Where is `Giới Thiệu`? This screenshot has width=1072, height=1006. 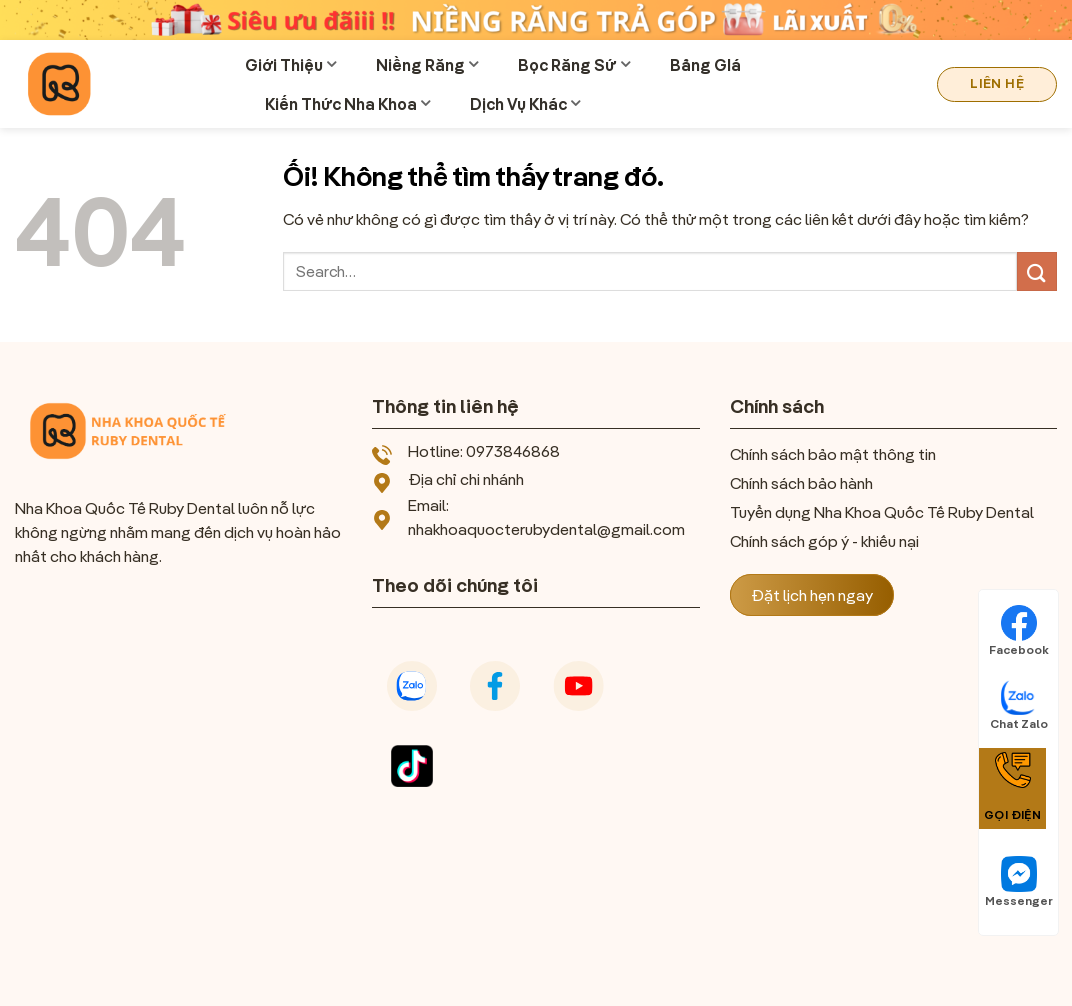
Giới Thiệu is located at coordinates (290, 65).